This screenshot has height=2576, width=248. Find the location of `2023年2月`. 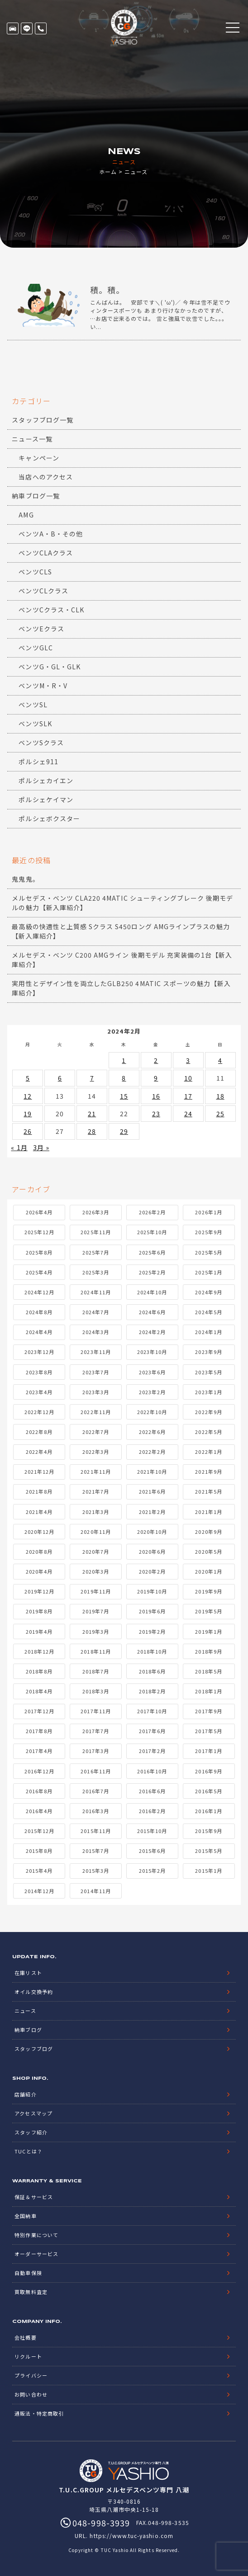

2023年2月 is located at coordinates (152, 1392).